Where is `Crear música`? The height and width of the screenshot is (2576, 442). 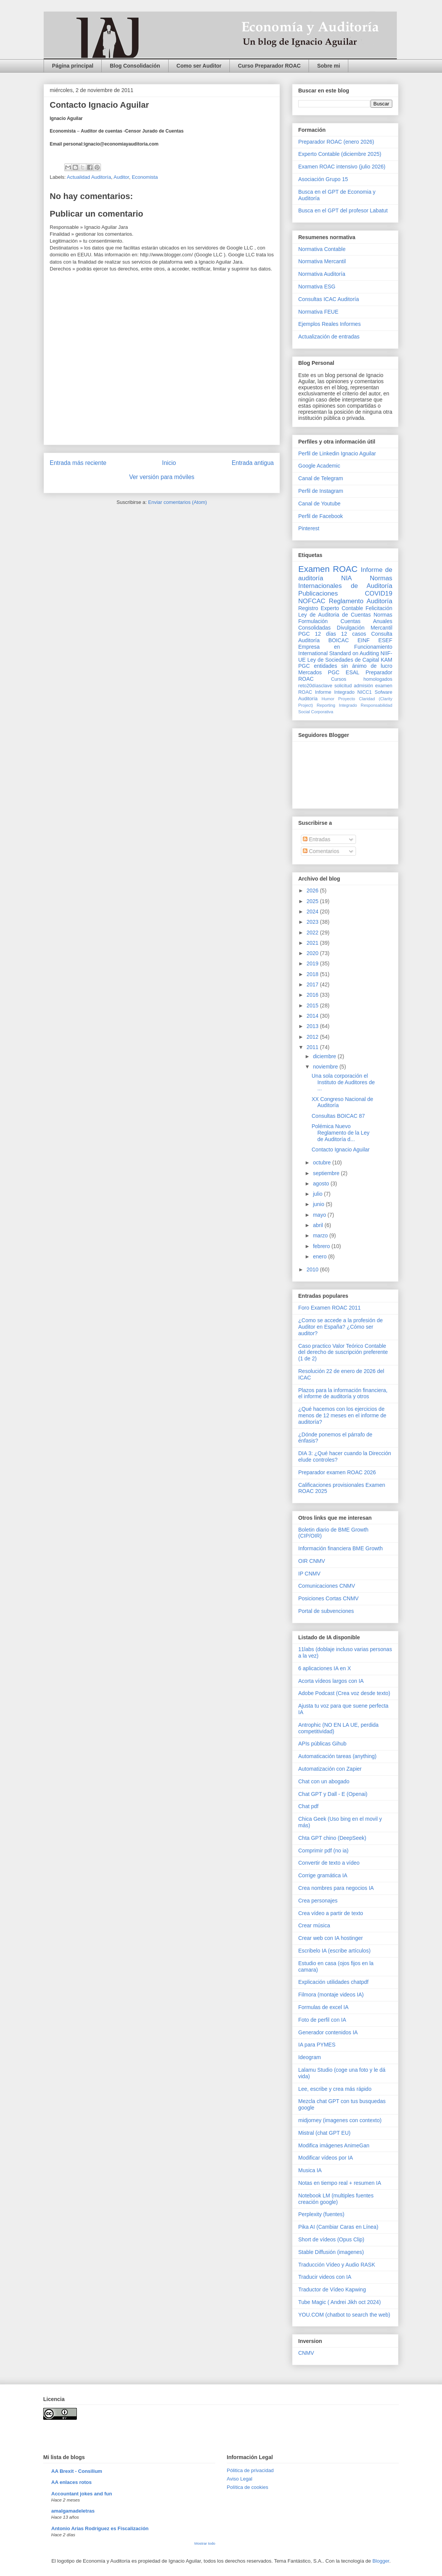
Crear música is located at coordinates (314, 1925).